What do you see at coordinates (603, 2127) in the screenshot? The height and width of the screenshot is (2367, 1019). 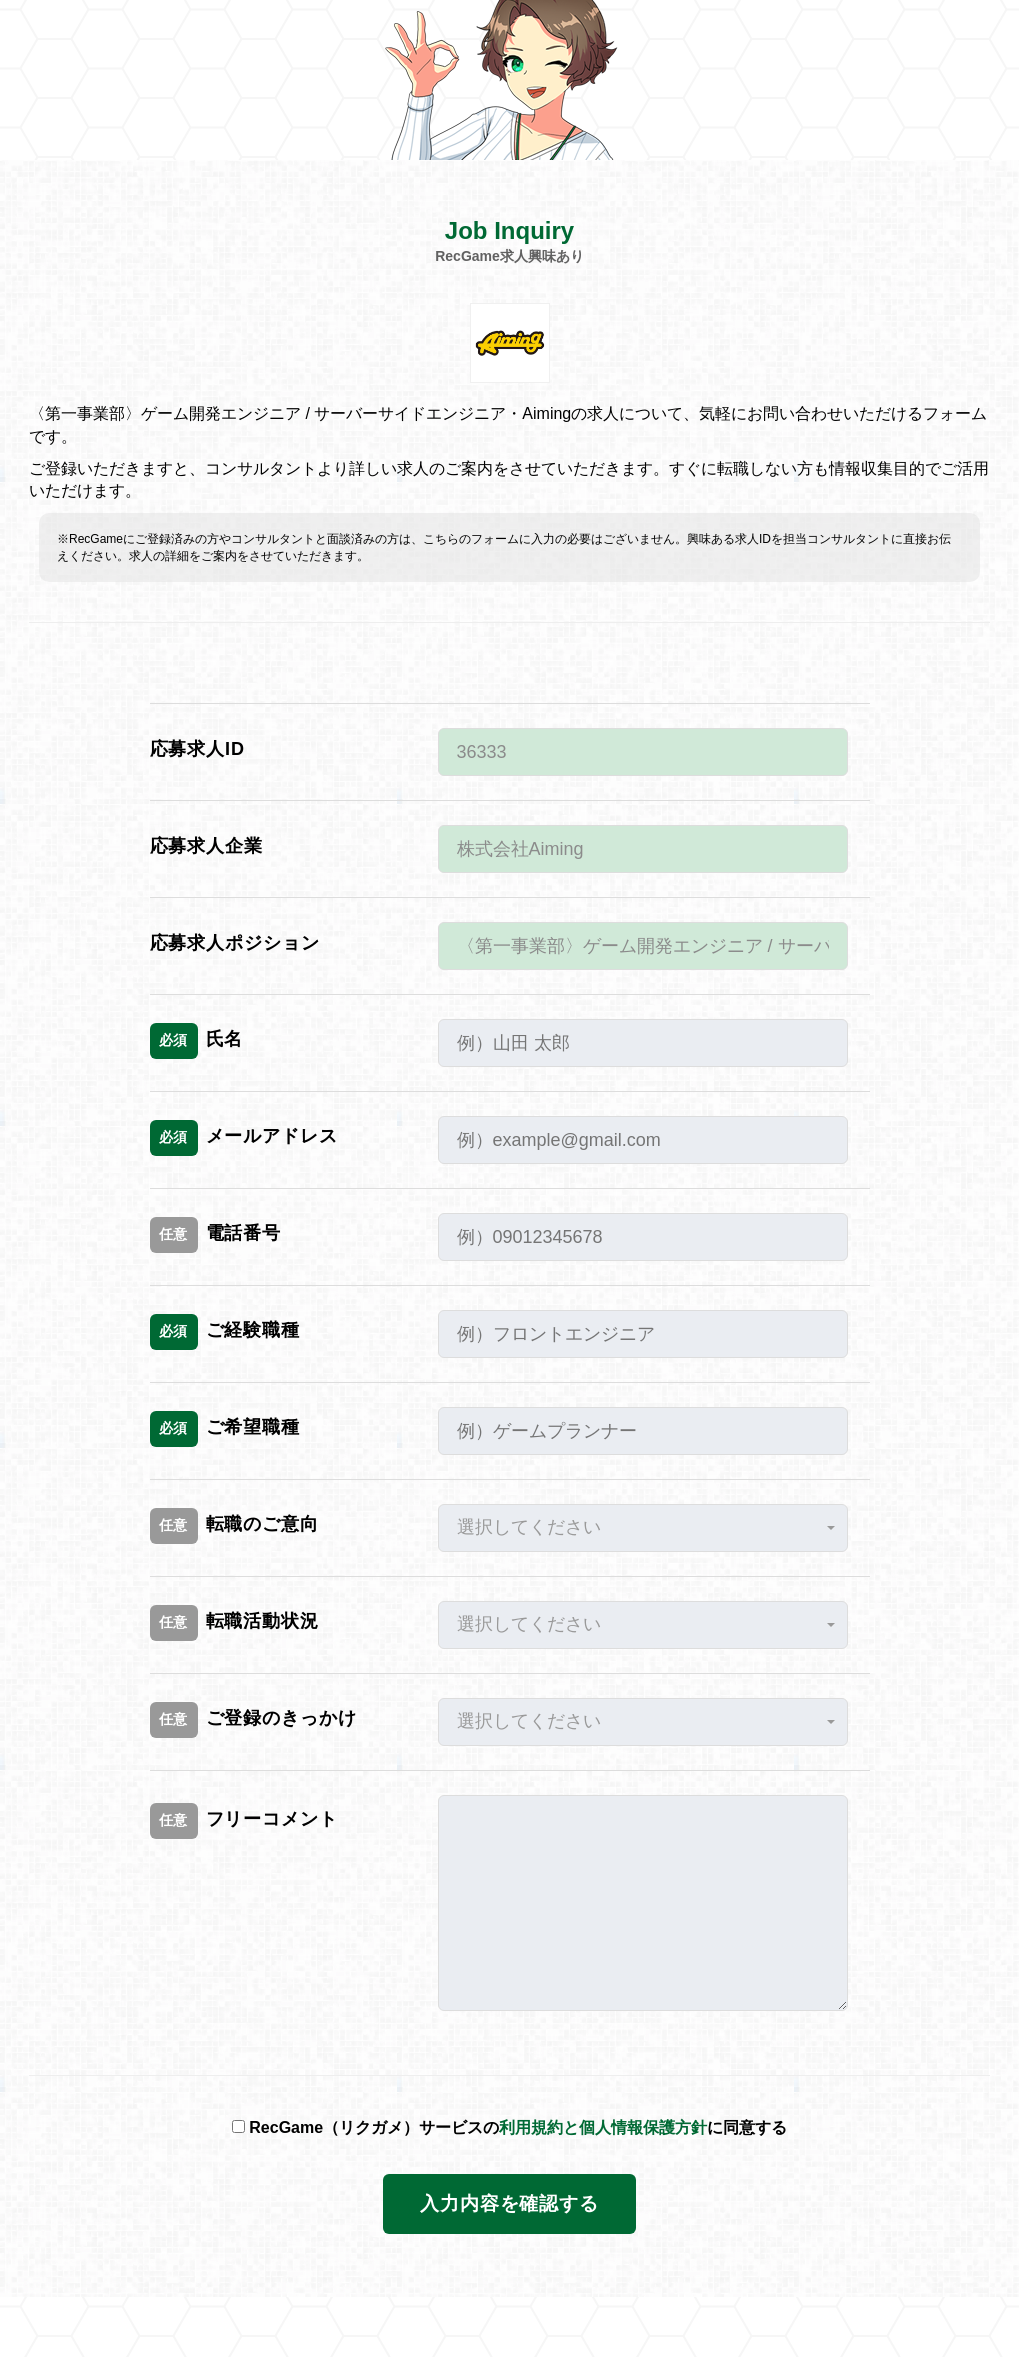 I see `利用規約と個人情報保護方針` at bounding box center [603, 2127].